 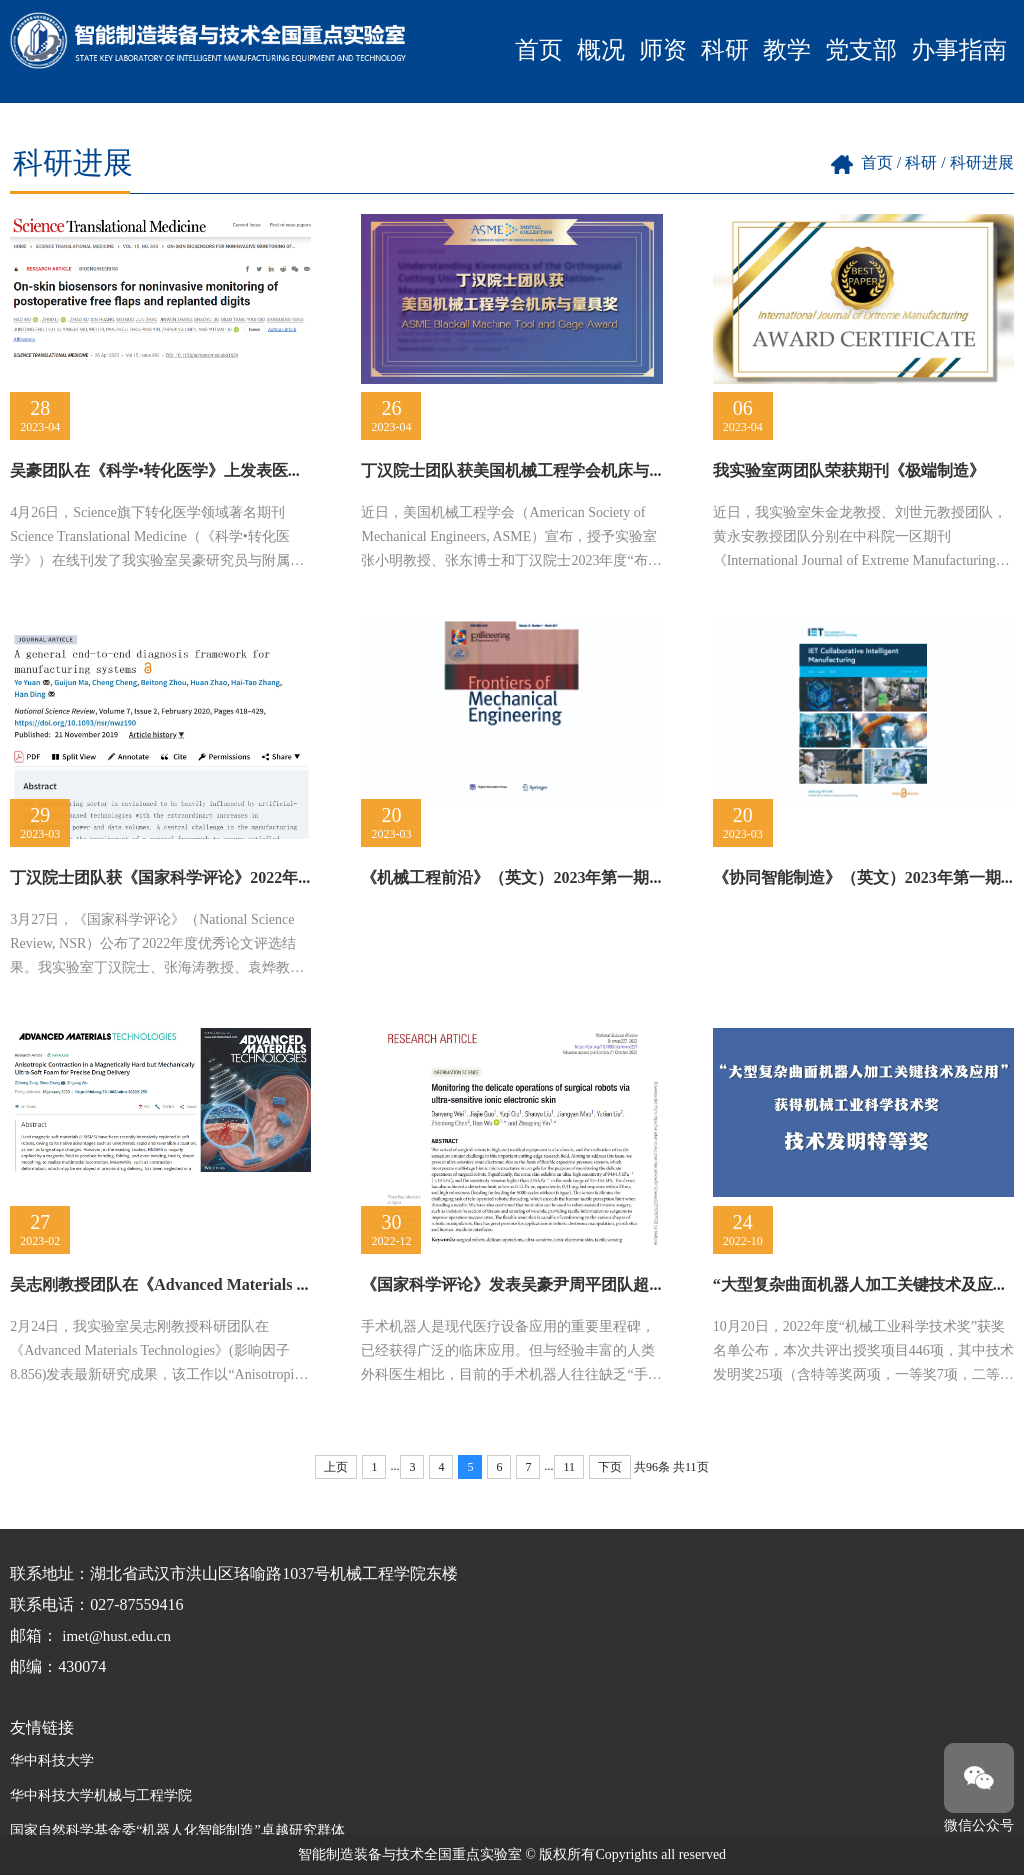 I want to click on 首页, so click(x=539, y=50).